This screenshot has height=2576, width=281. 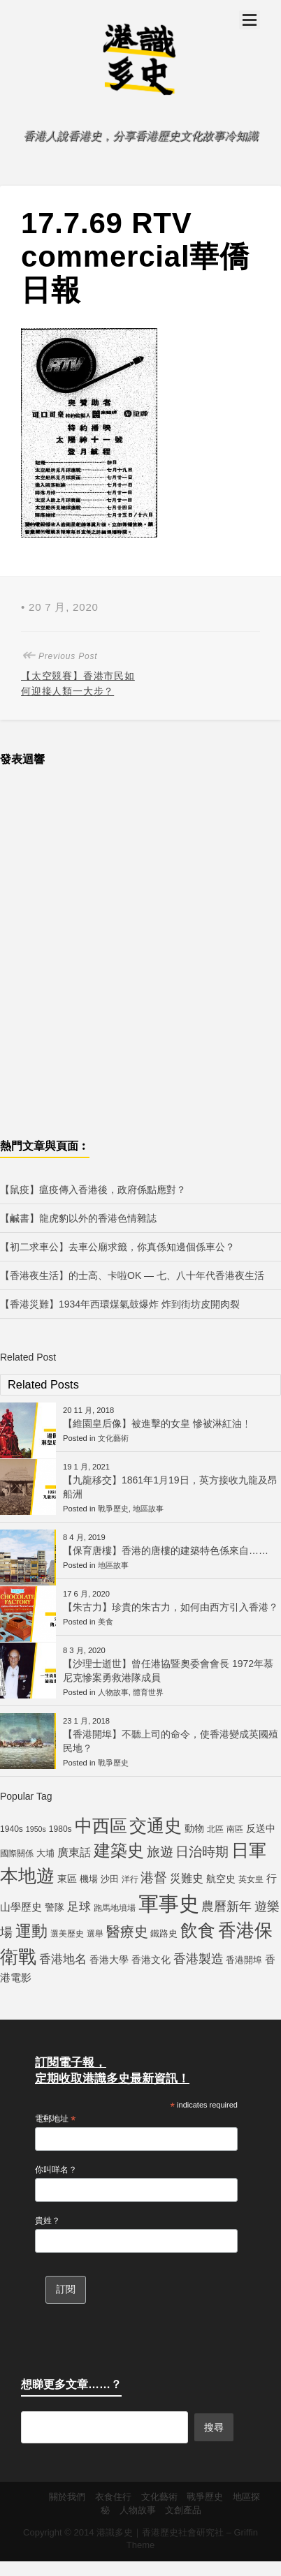 I want to click on 大埔 [大埔 (6 個項目)], so click(x=45, y=1853).